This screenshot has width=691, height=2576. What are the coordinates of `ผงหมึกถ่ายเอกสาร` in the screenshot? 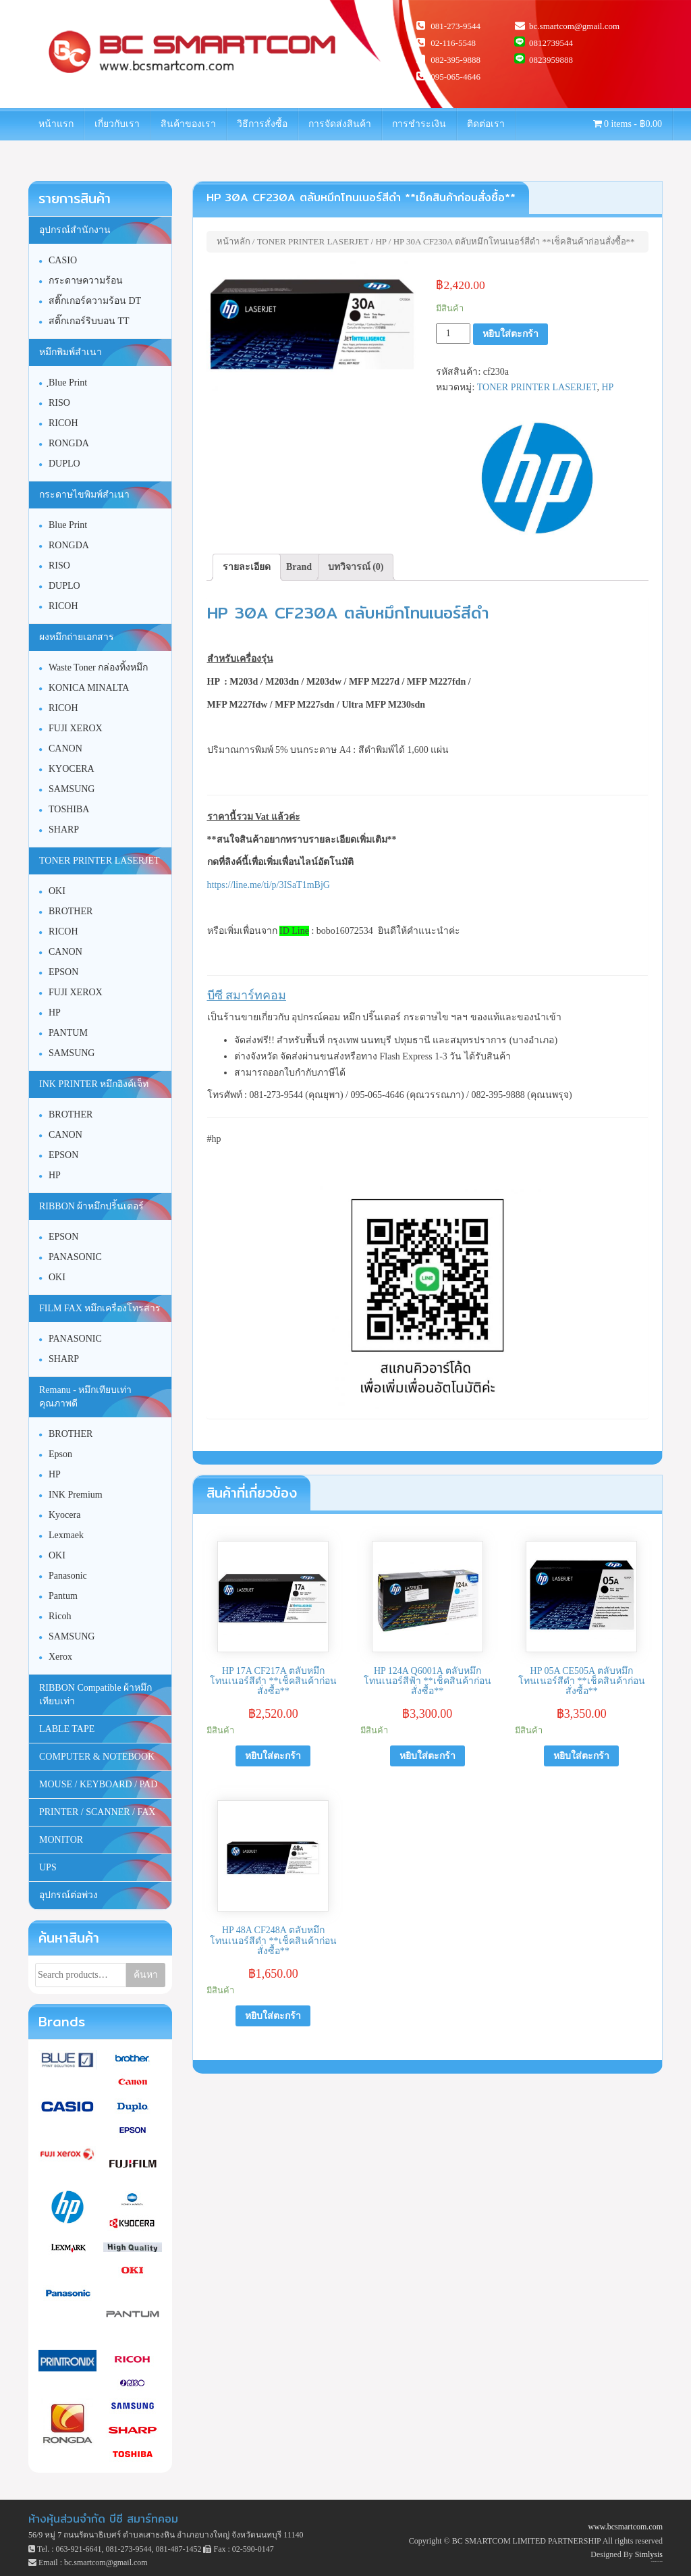 It's located at (76, 637).